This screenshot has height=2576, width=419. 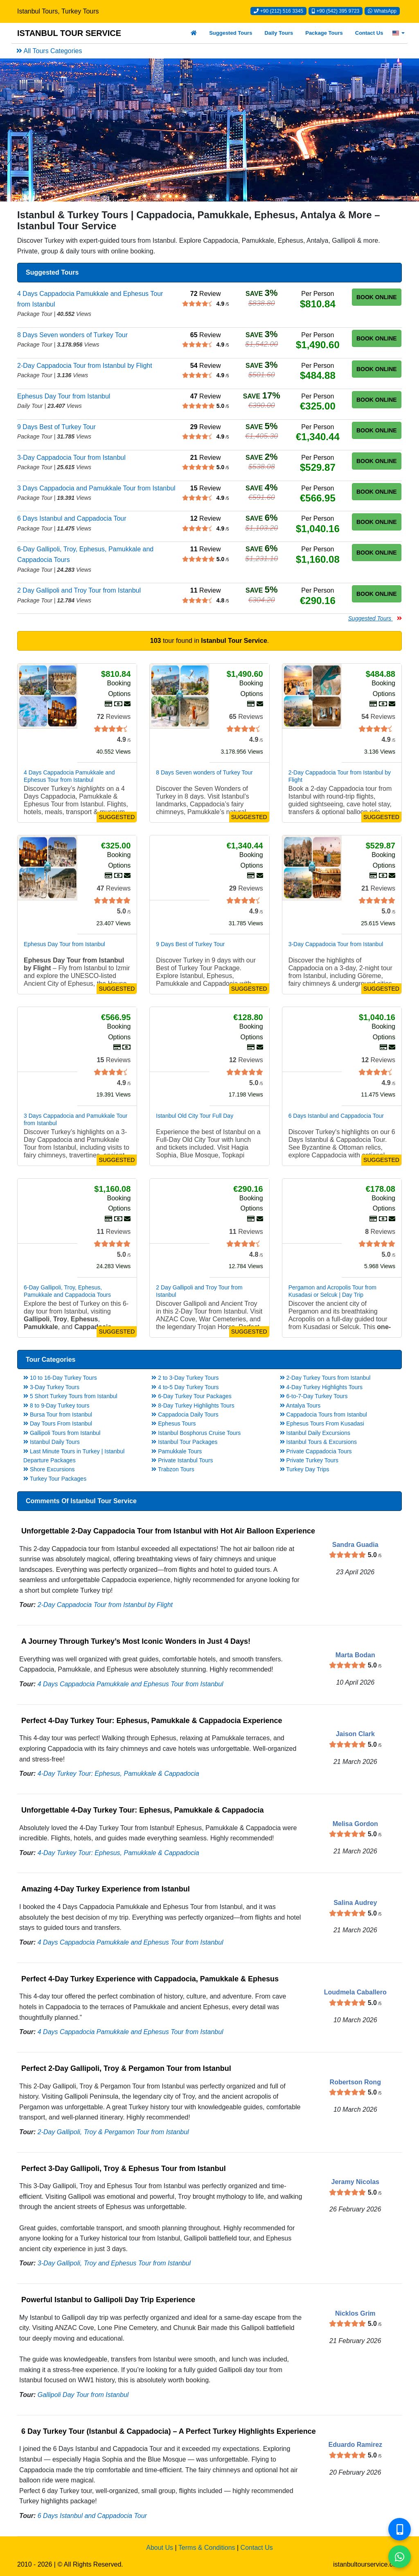 What do you see at coordinates (118, 1773) in the screenshot?
I see `4-Day Turkey Tour: Ephesus, Pamukkale & Cappadocia` at bounding box center [118, 1773].